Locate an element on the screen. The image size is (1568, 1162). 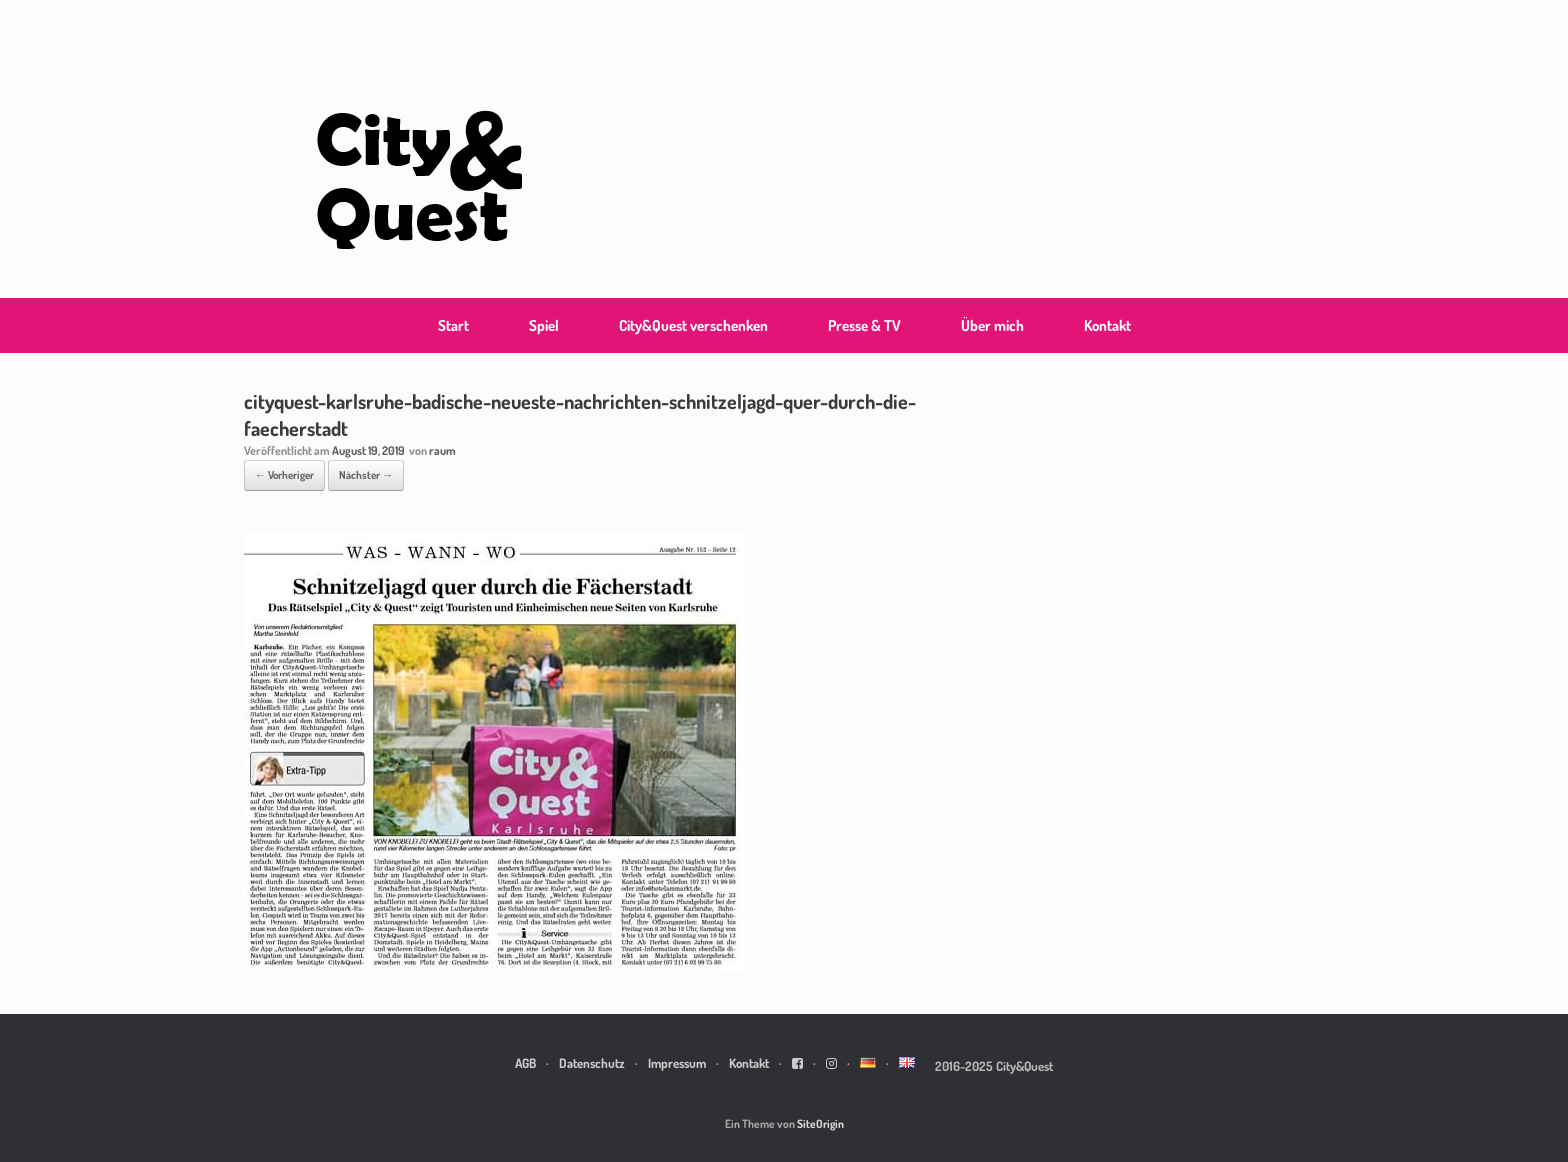
← Vorheriger is located at coordinates (284, 475).